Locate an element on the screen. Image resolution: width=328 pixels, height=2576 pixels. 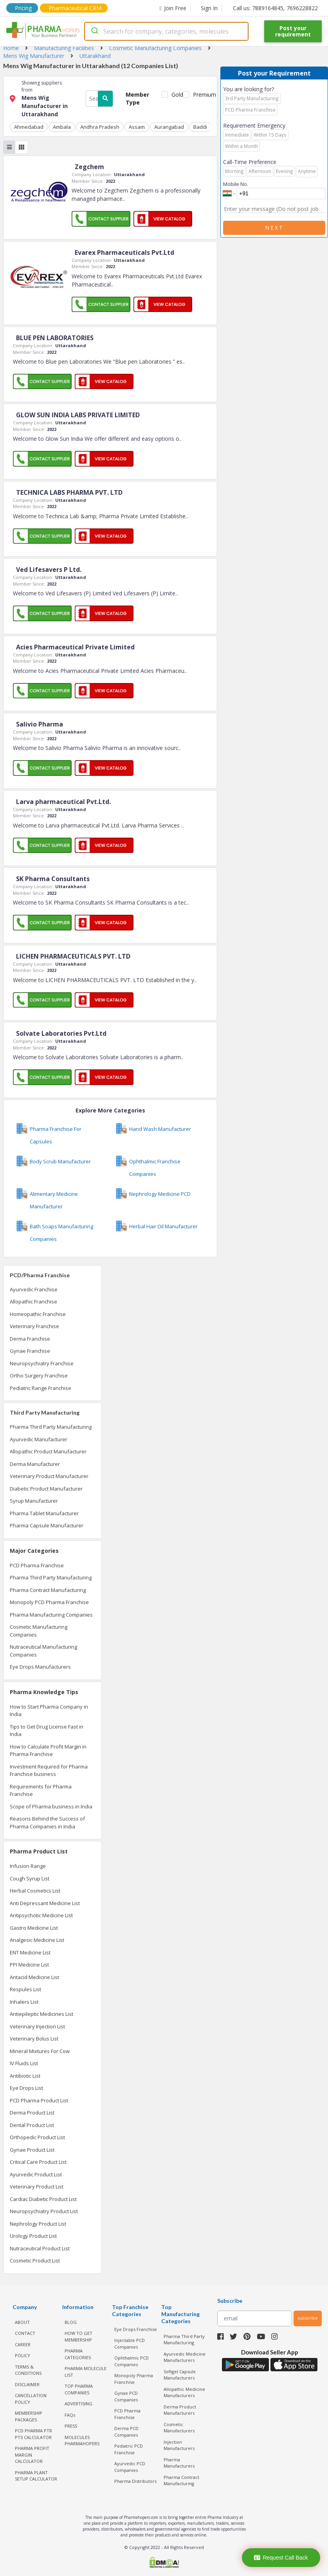
PCD Pharma Product List is located at coordinates (39, 2100).